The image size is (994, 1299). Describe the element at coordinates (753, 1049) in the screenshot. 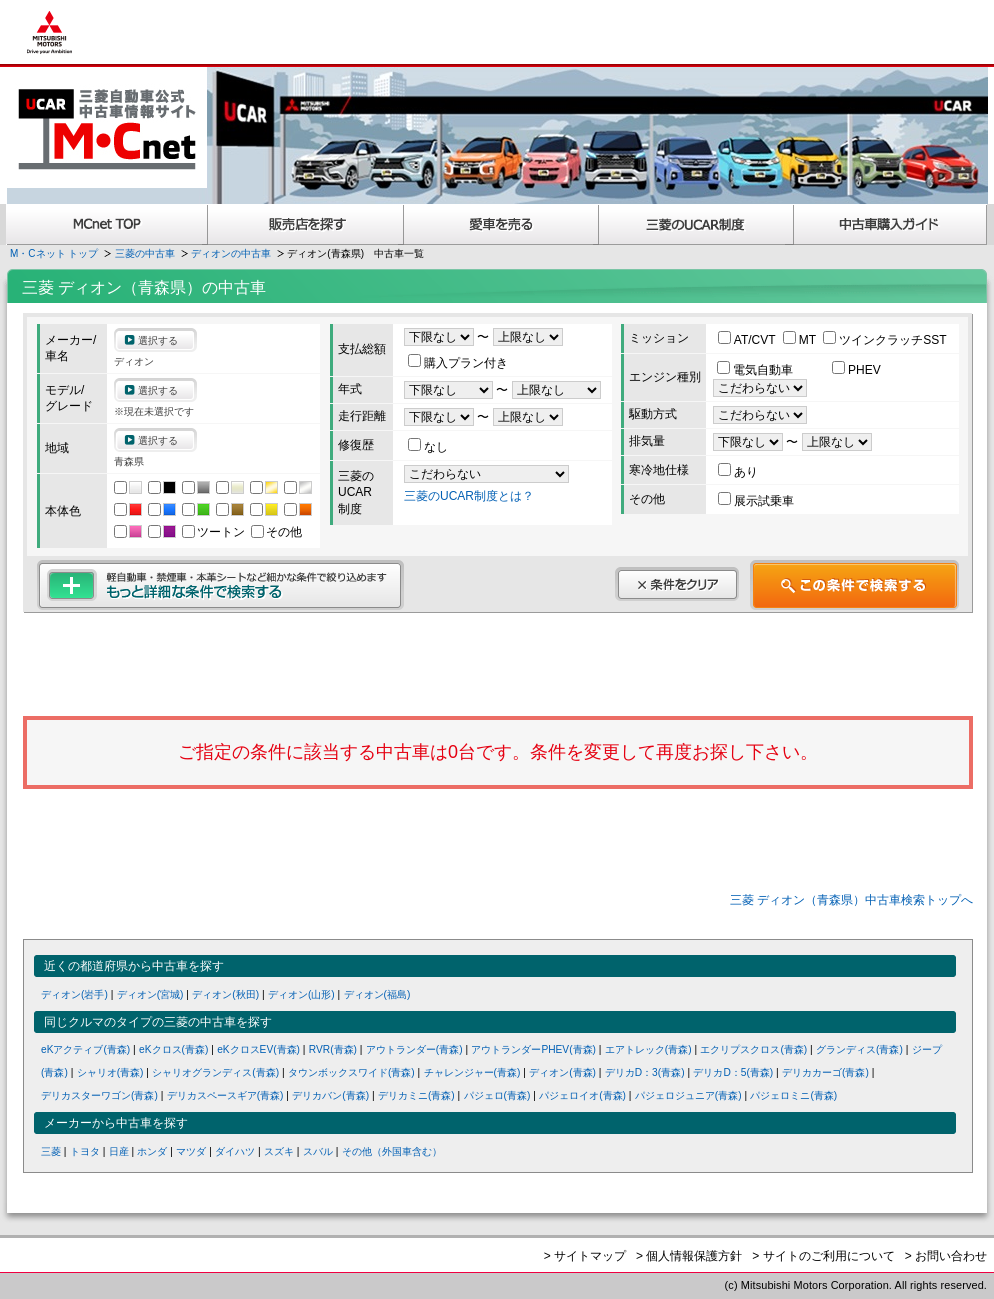

I see `エクリプスクロス(青森)` at that location.